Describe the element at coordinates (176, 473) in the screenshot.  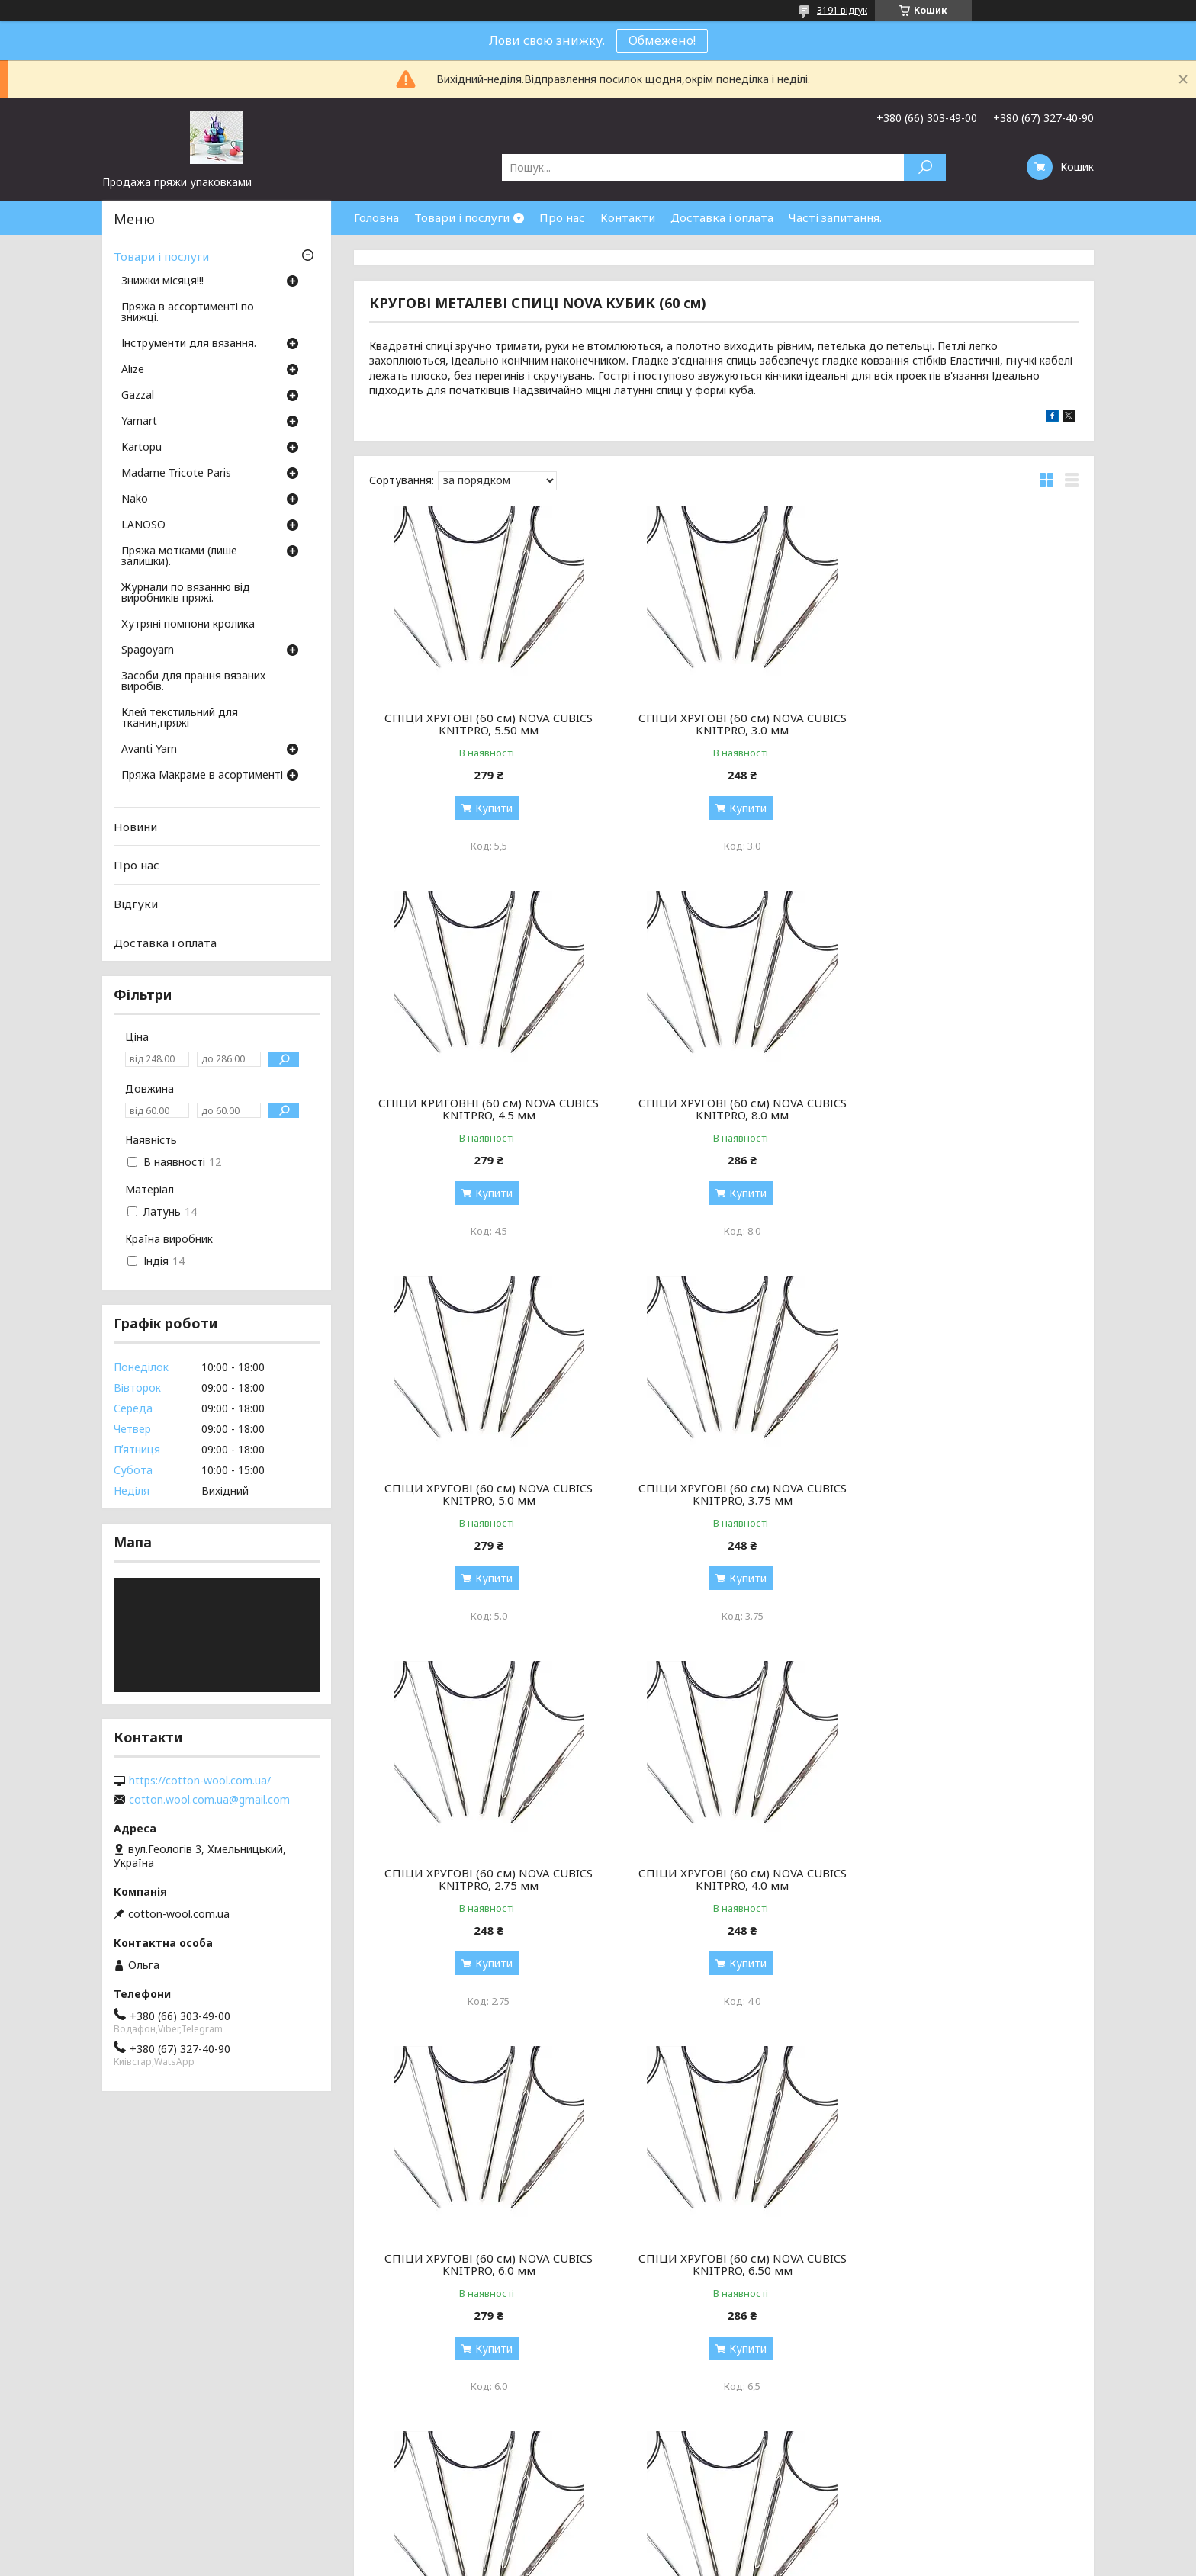
I see `Madame Tricote Paris` at that location.